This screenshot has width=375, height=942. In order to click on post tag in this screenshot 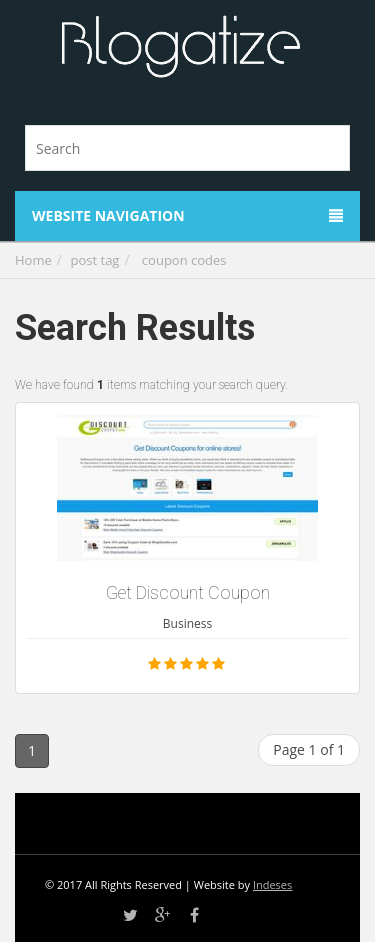, I will do `click(95, 260)`.